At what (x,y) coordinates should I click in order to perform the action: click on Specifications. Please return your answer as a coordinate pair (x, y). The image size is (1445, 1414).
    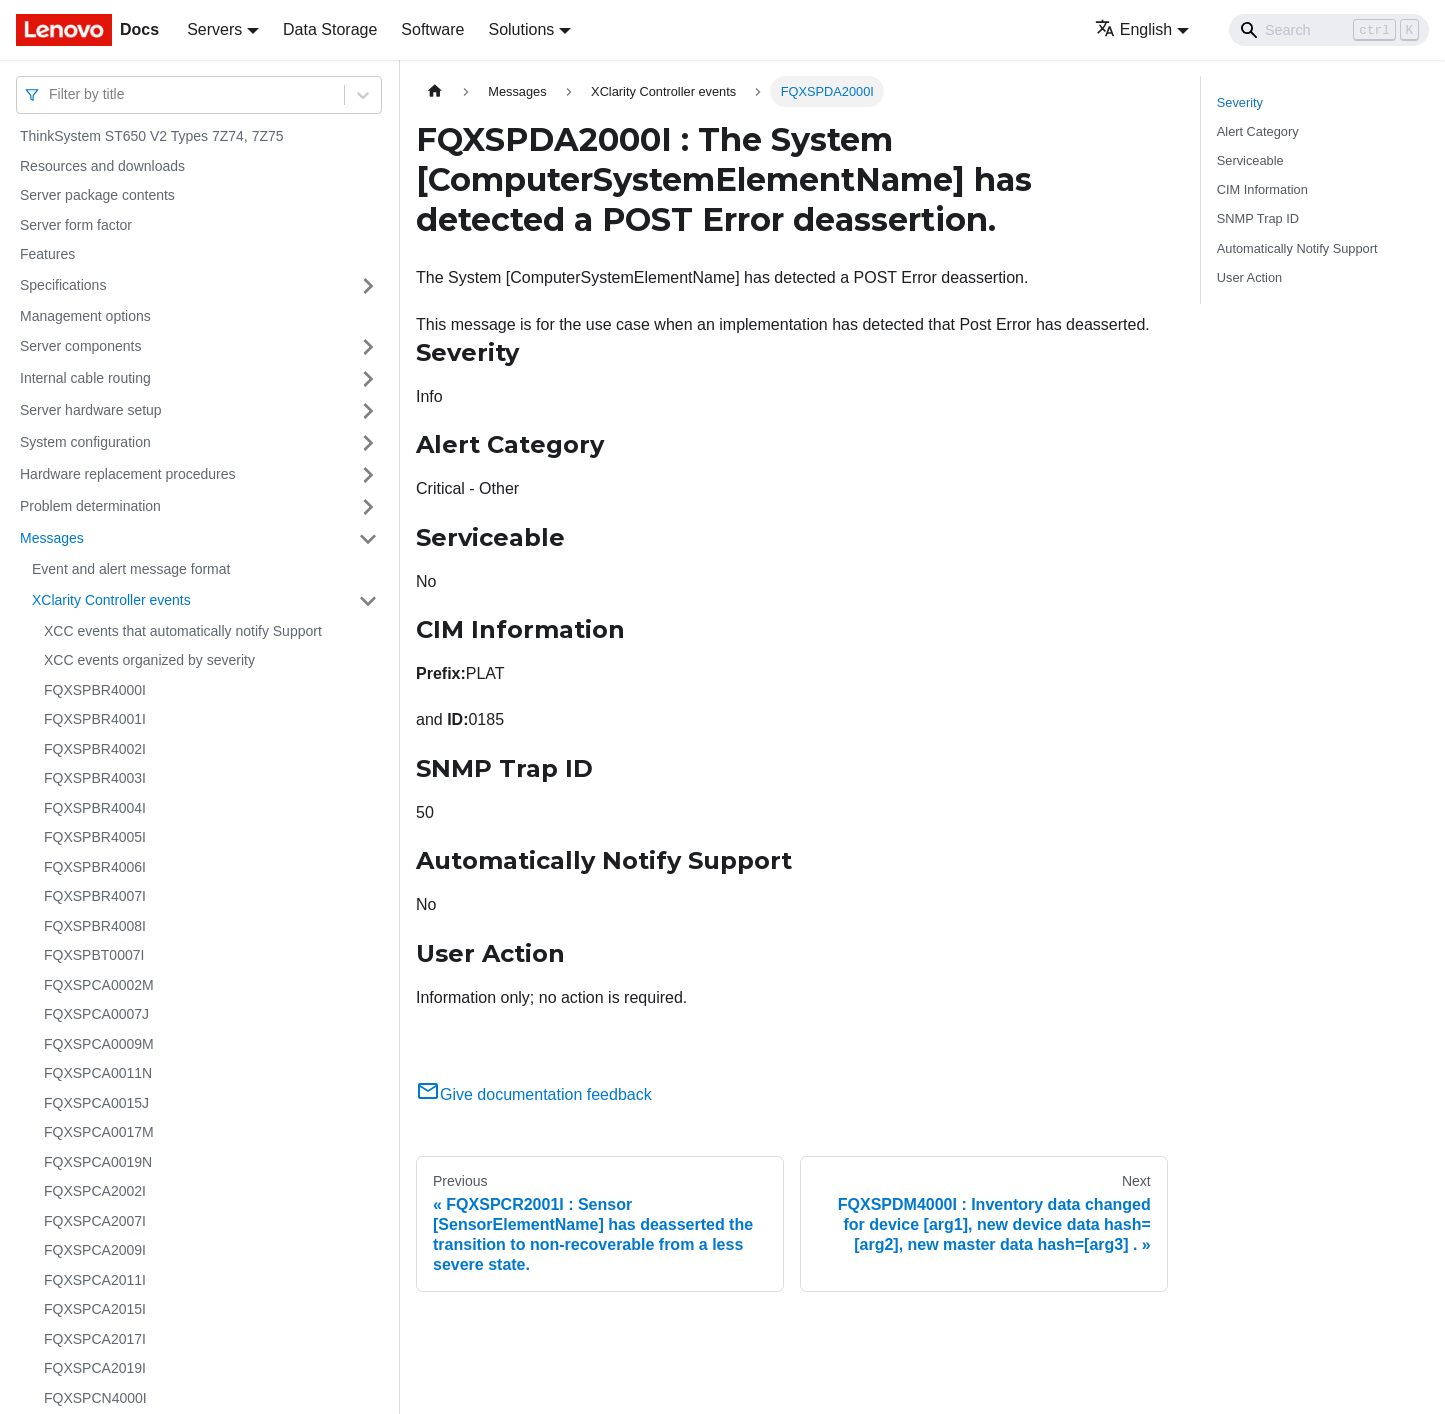
    Looking at the image, I should click on (63, 285).